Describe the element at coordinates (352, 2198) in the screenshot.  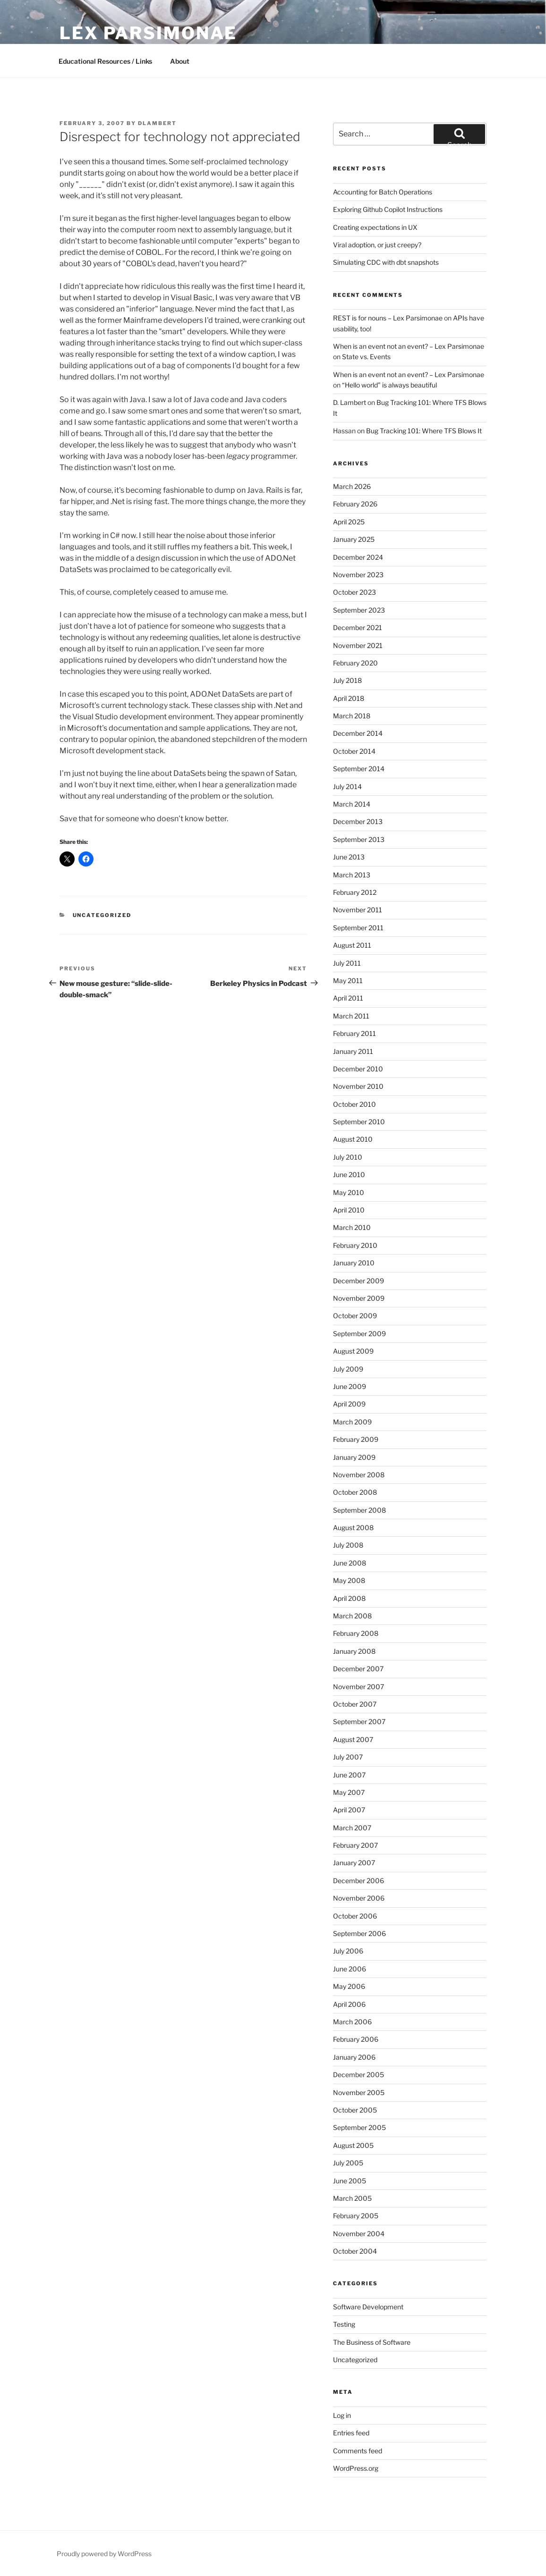
I see `March 2005` at that location.